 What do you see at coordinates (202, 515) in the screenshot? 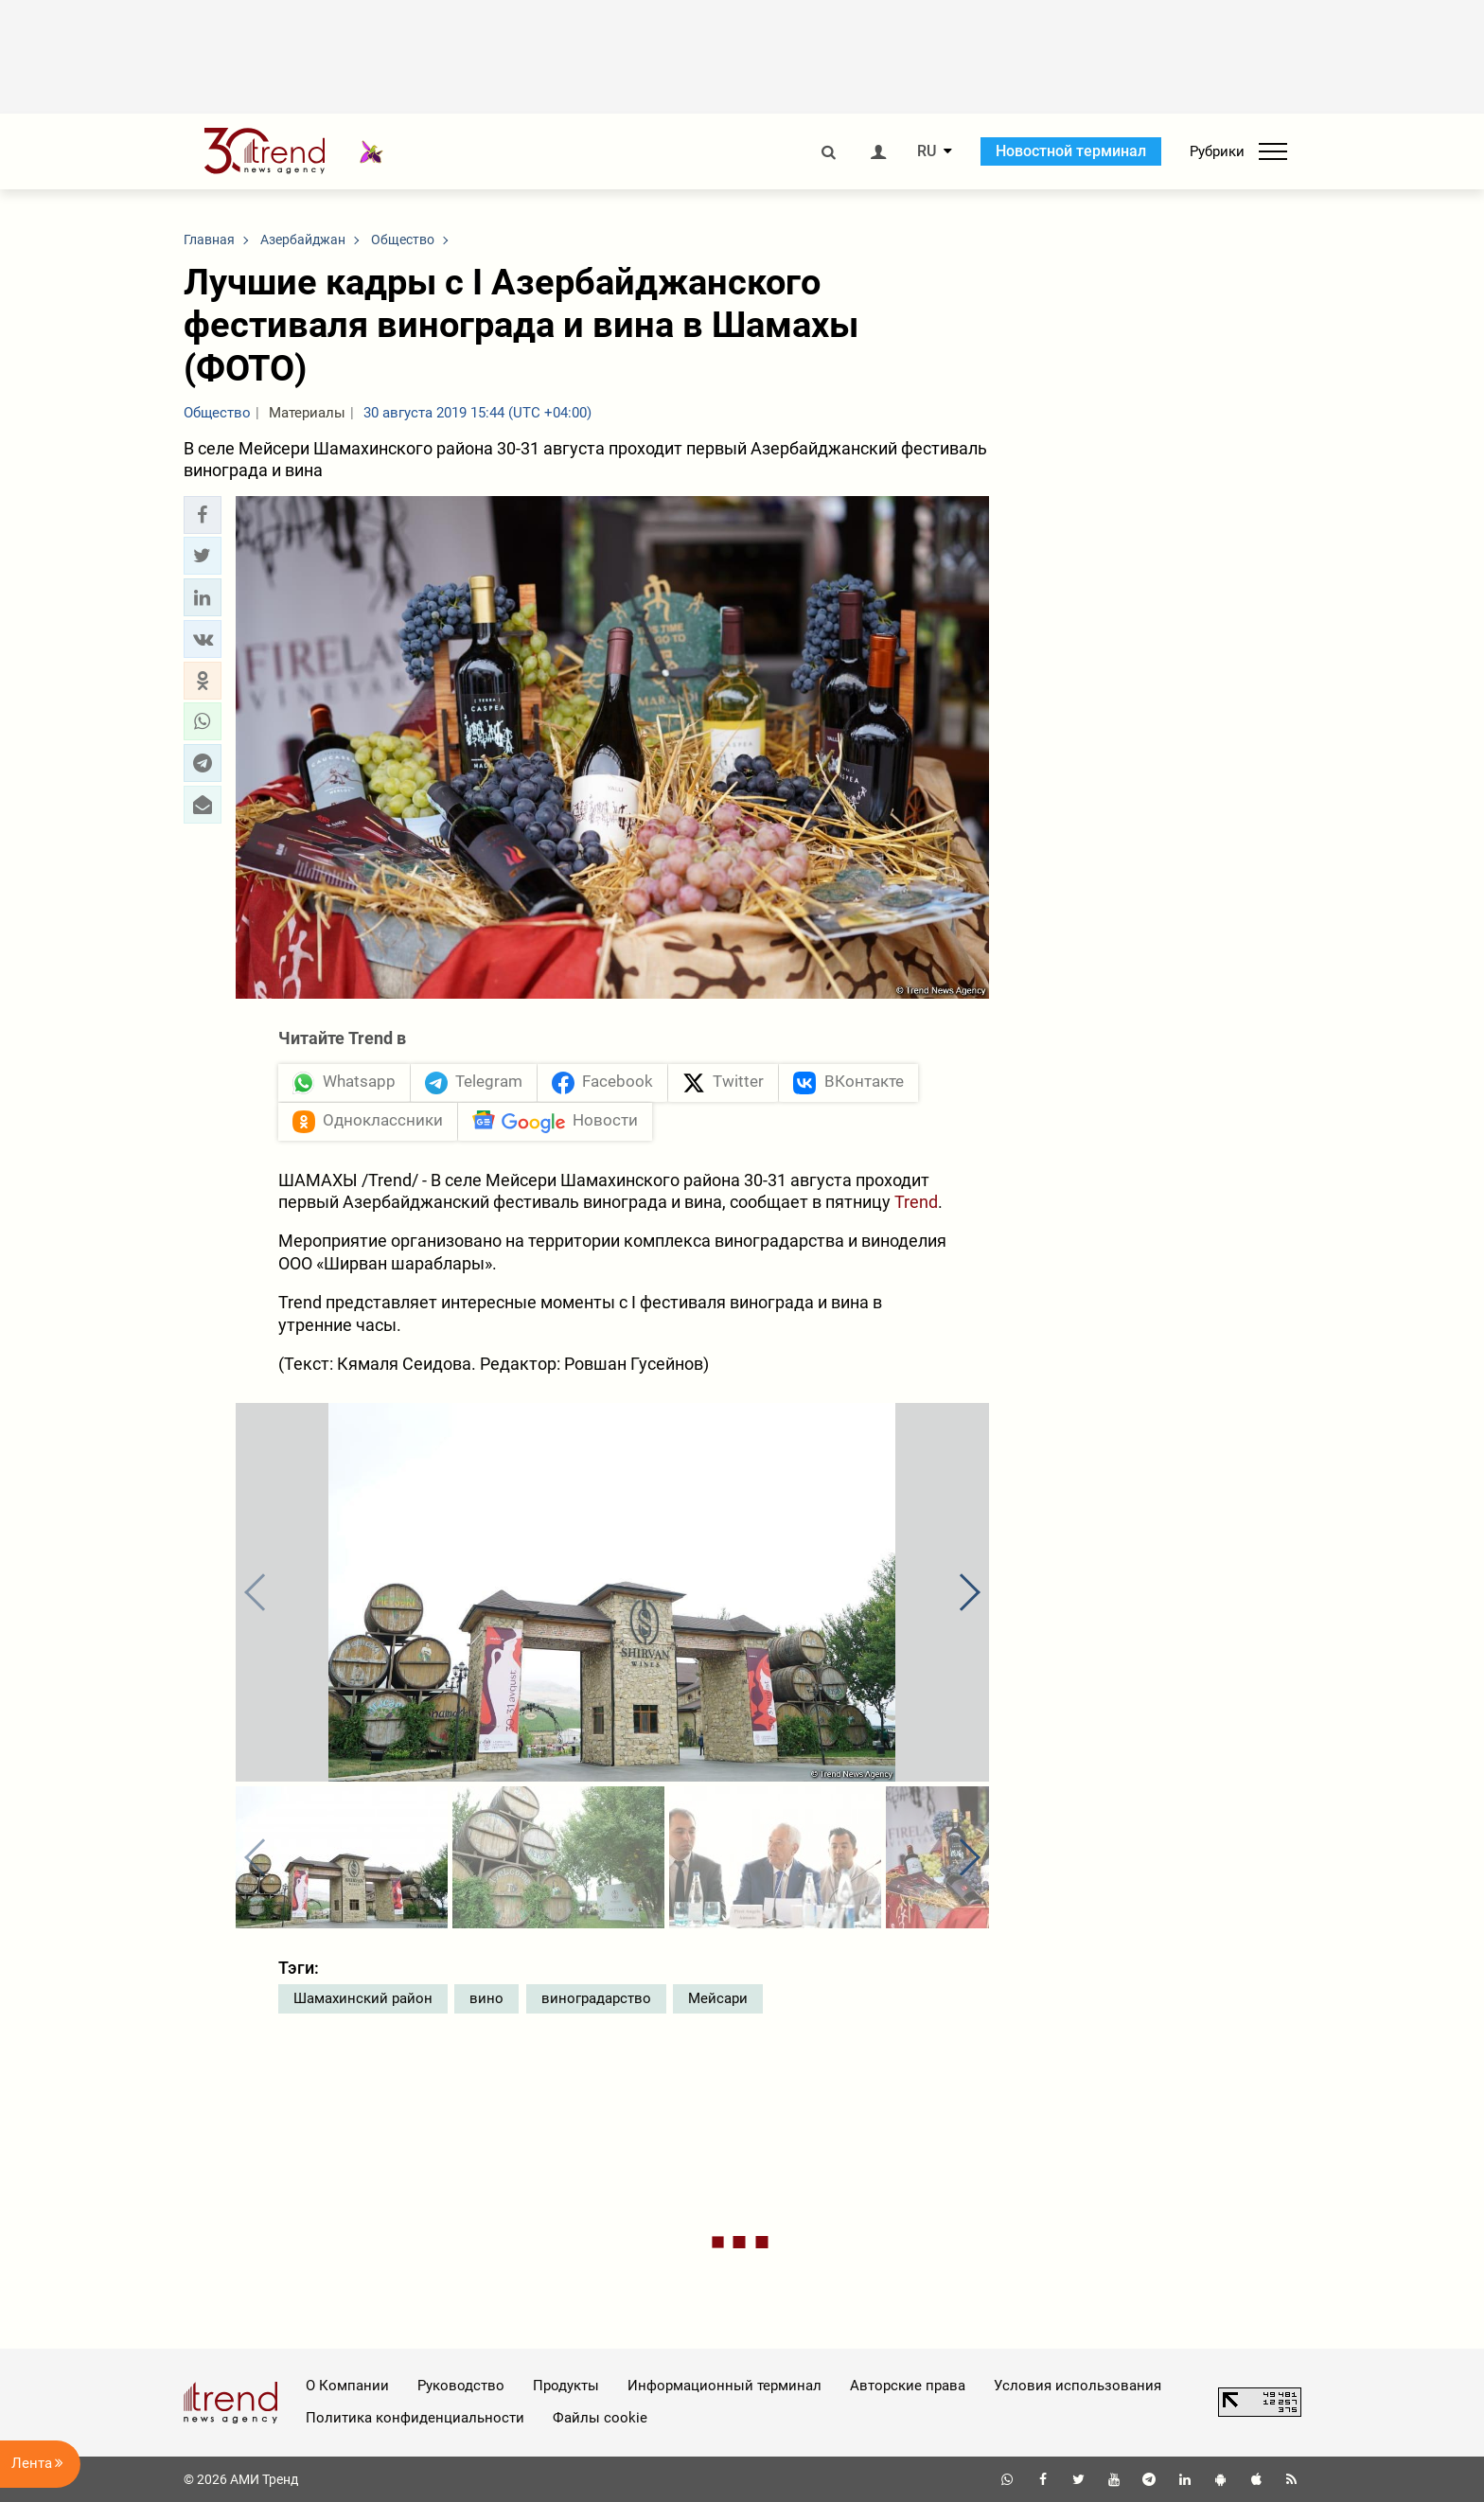
I see `[button]` at bounding box center [202, 515].